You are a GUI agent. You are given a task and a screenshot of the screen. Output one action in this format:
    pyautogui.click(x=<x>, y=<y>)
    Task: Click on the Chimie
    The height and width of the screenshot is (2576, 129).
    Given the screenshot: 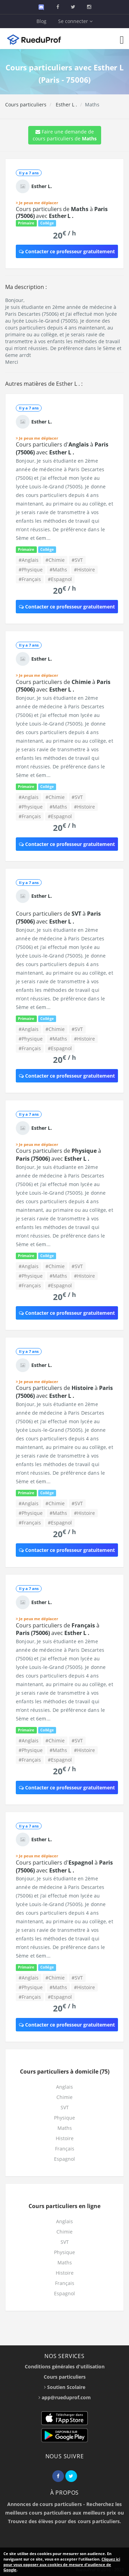 What is the action you would take?
    pyautogui.click(x=64, y=2097)
    